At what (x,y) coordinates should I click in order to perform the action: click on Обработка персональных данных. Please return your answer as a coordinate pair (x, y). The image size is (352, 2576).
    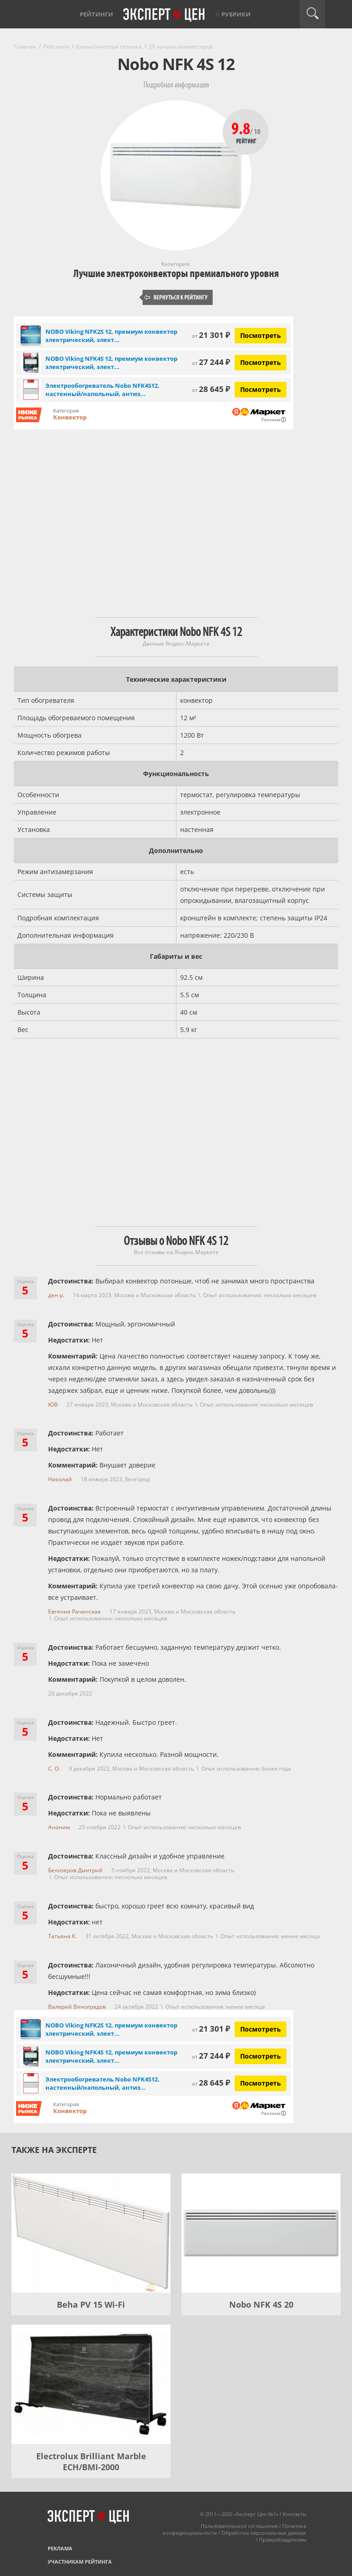
    Looking at the image, I should click on (263, 2532).